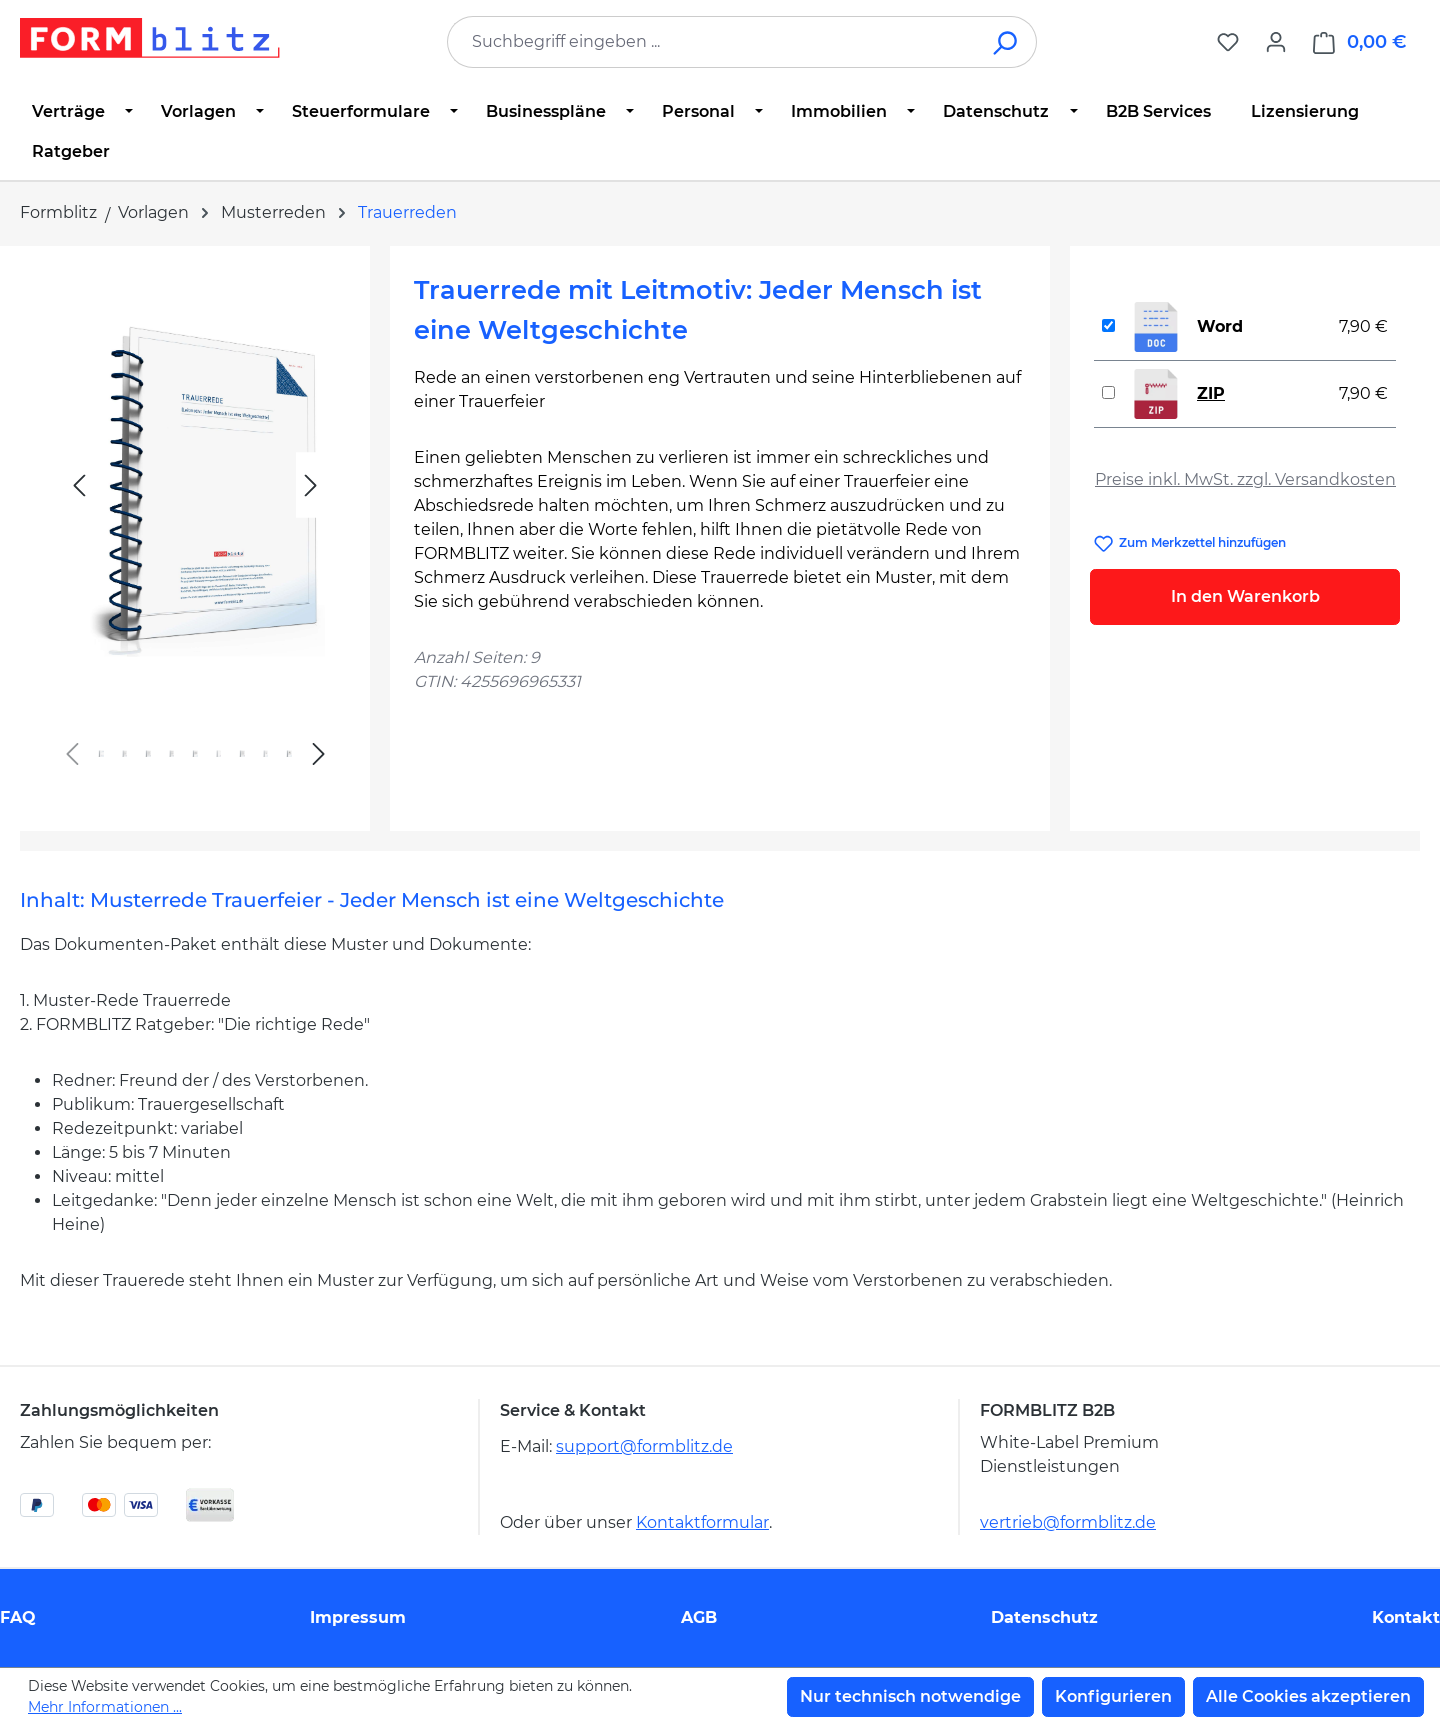 Image resolution: width=1440 pixels, height=1726 pixels. I want to click on Preise inkl. MwSt. zzgl. Versandkosten, so click(1245, 479).